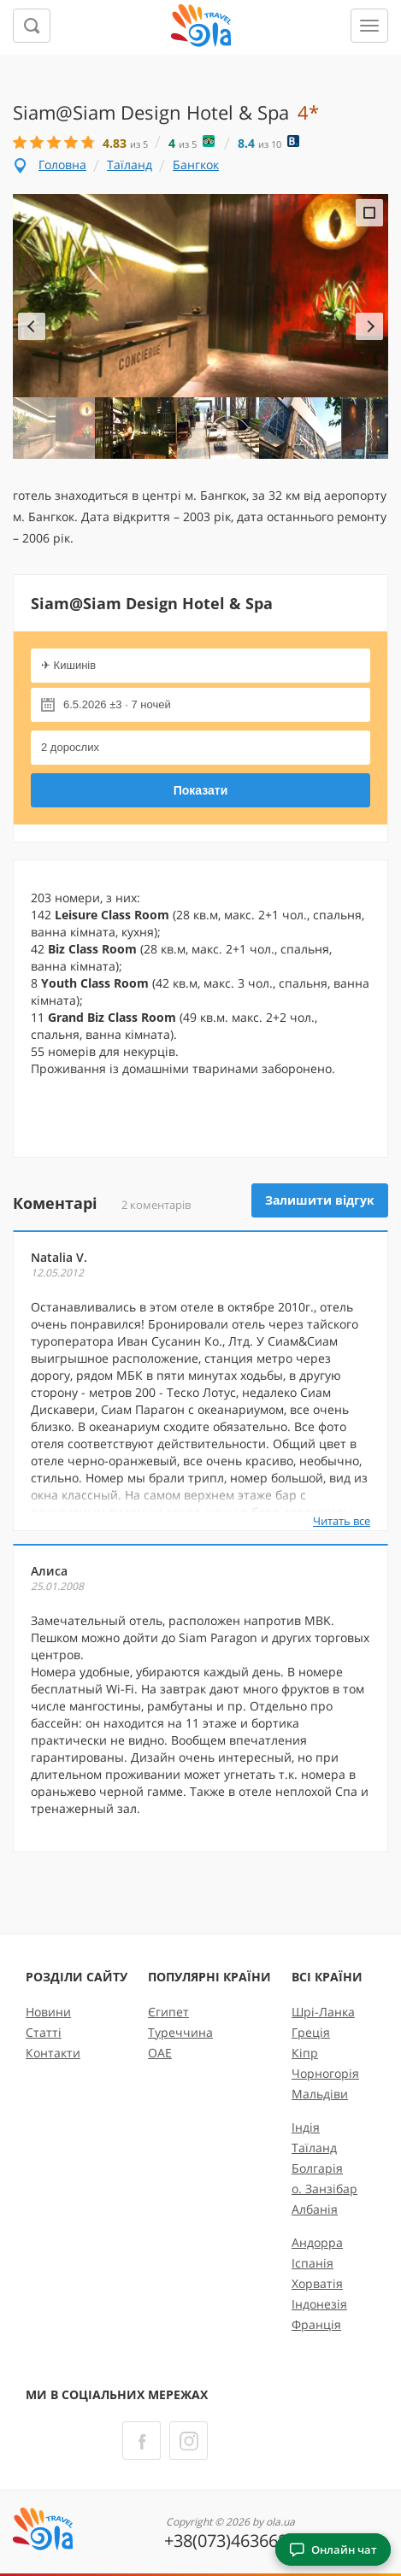 Image resolution: width=401 pixels, height=2576 pixels. I want to click on о. Занзібар, so click(324, 2188).